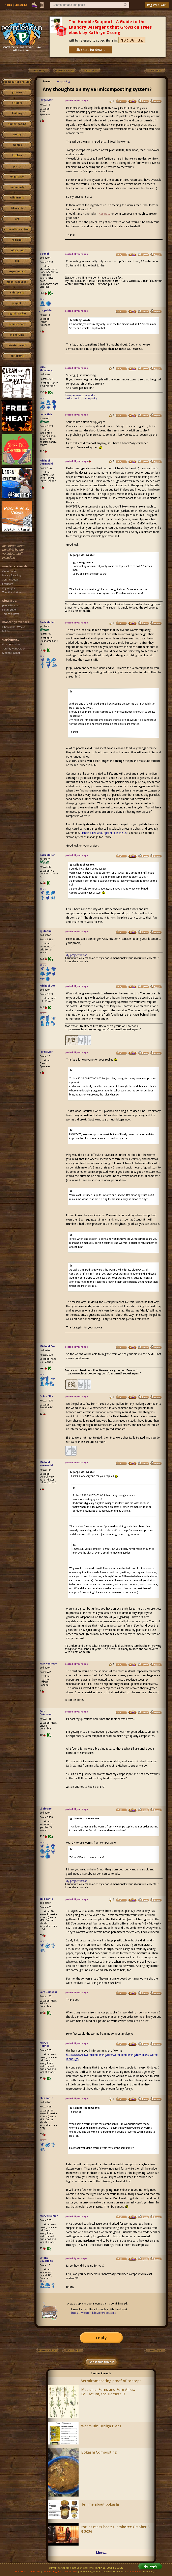 The image size is (172, 2576). I want to click on rocket mass heater jamboree October 5-9 2026, so click(116, 2529).